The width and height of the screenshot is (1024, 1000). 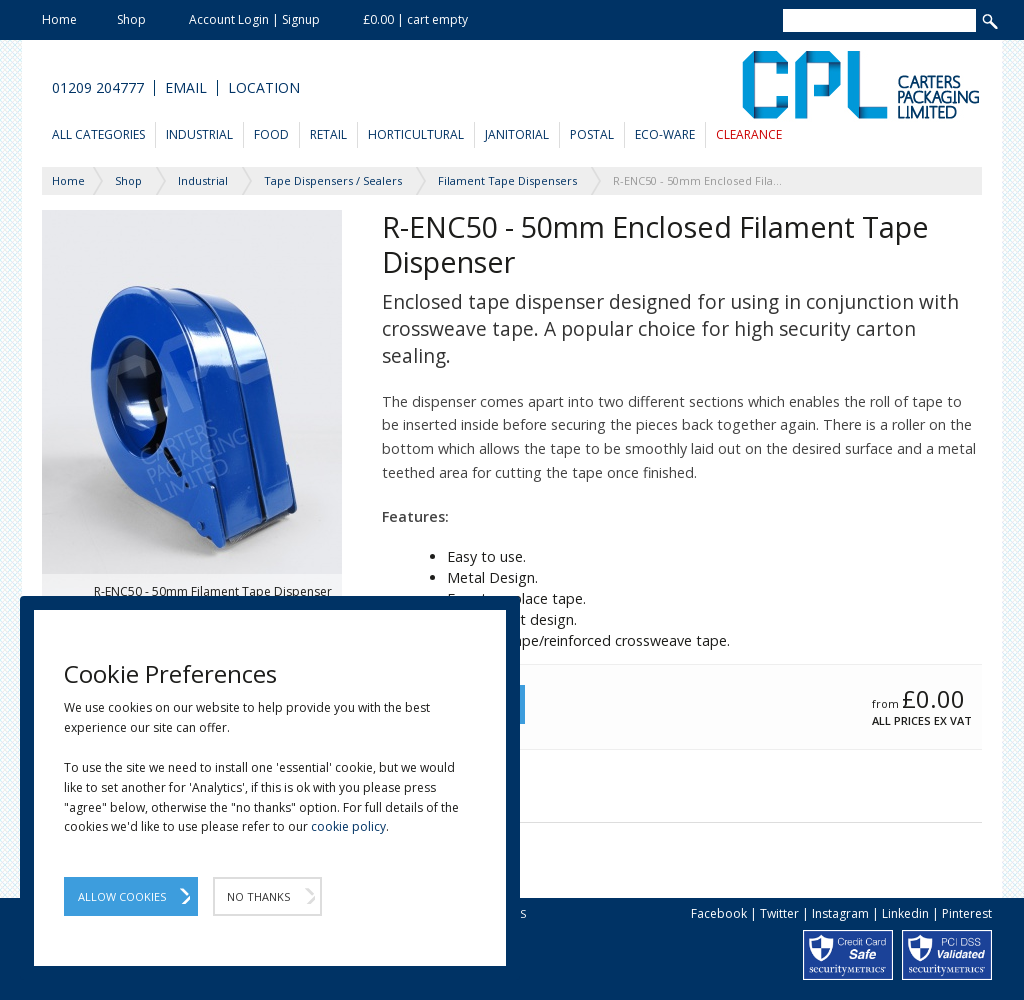 I want to click on All Categories, so click(x=98, y=134).